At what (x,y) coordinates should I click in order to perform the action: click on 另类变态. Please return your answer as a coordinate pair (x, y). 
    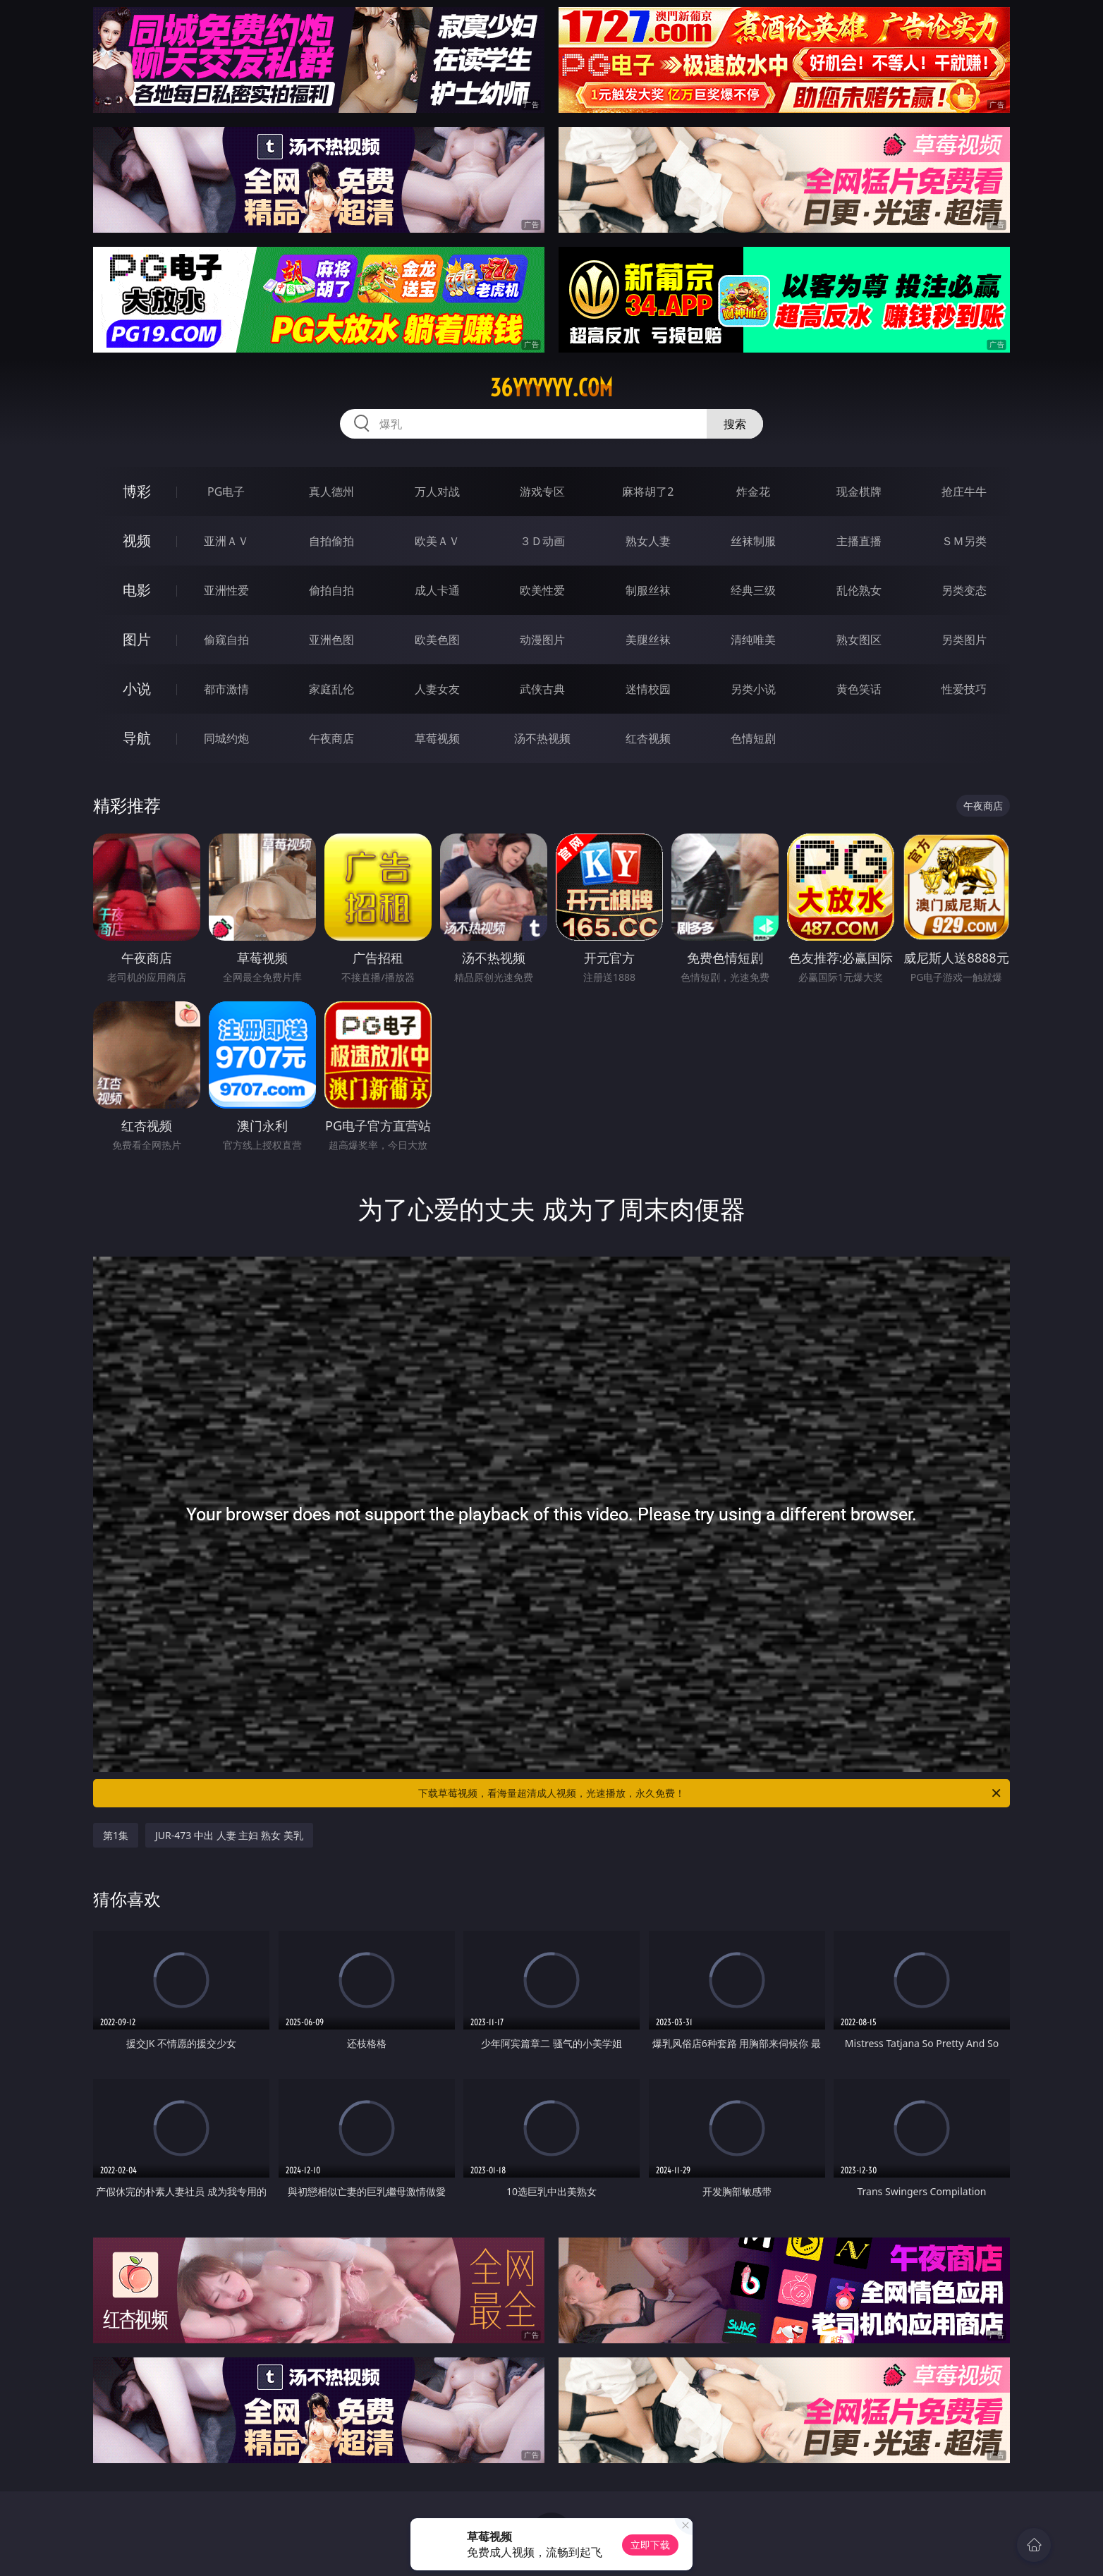
    Looking at the image, I should click on (964, 590).